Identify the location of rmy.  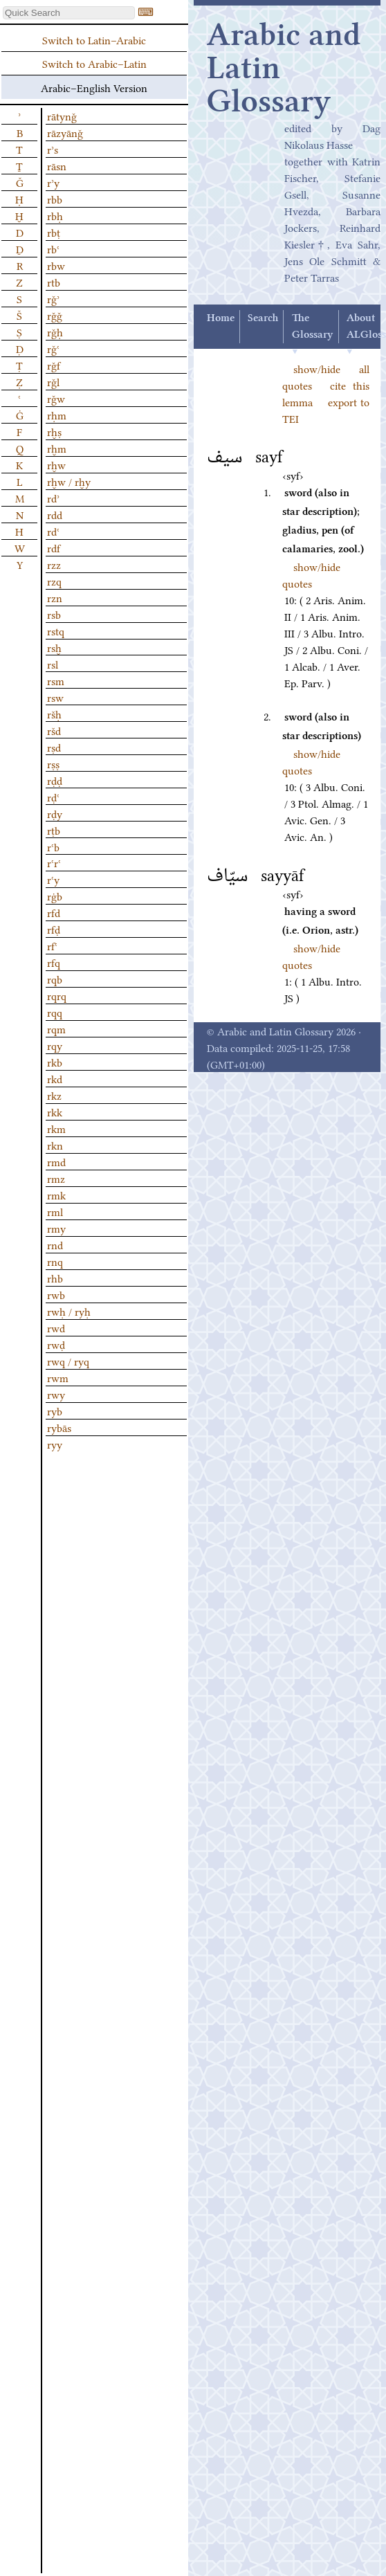
(56, 1227).